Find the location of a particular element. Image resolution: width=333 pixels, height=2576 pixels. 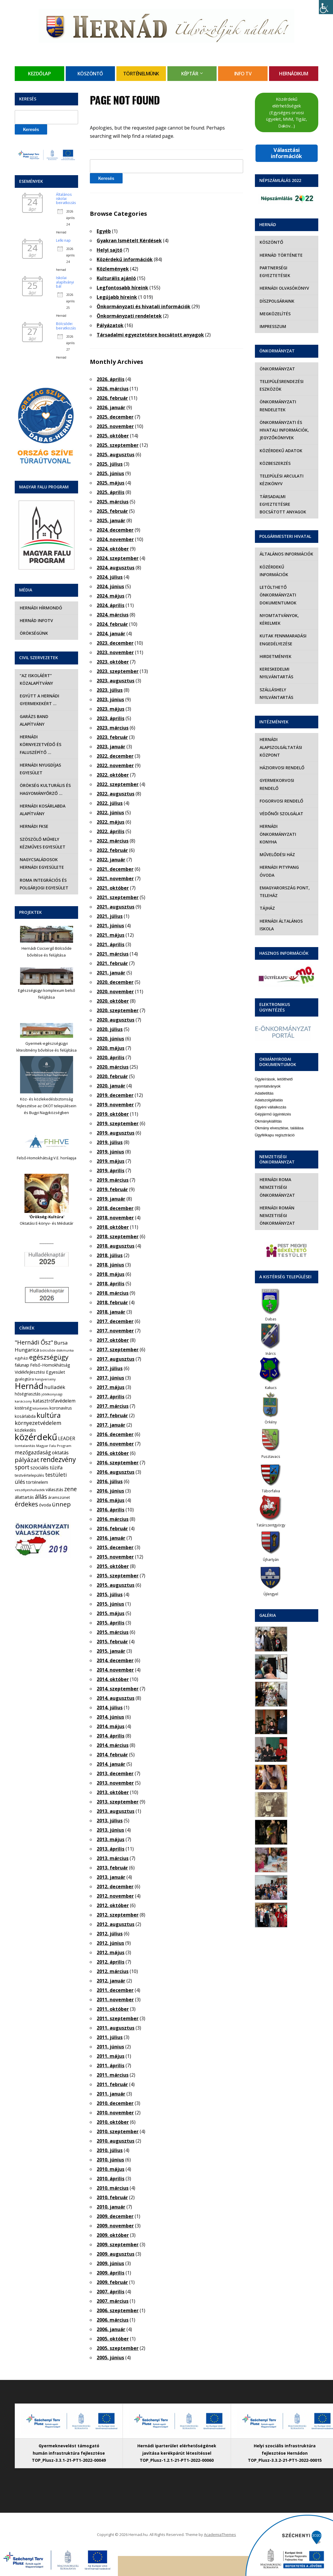

Hernádi Nyugdíjas Egyesület is located at coordinates (40, 768).